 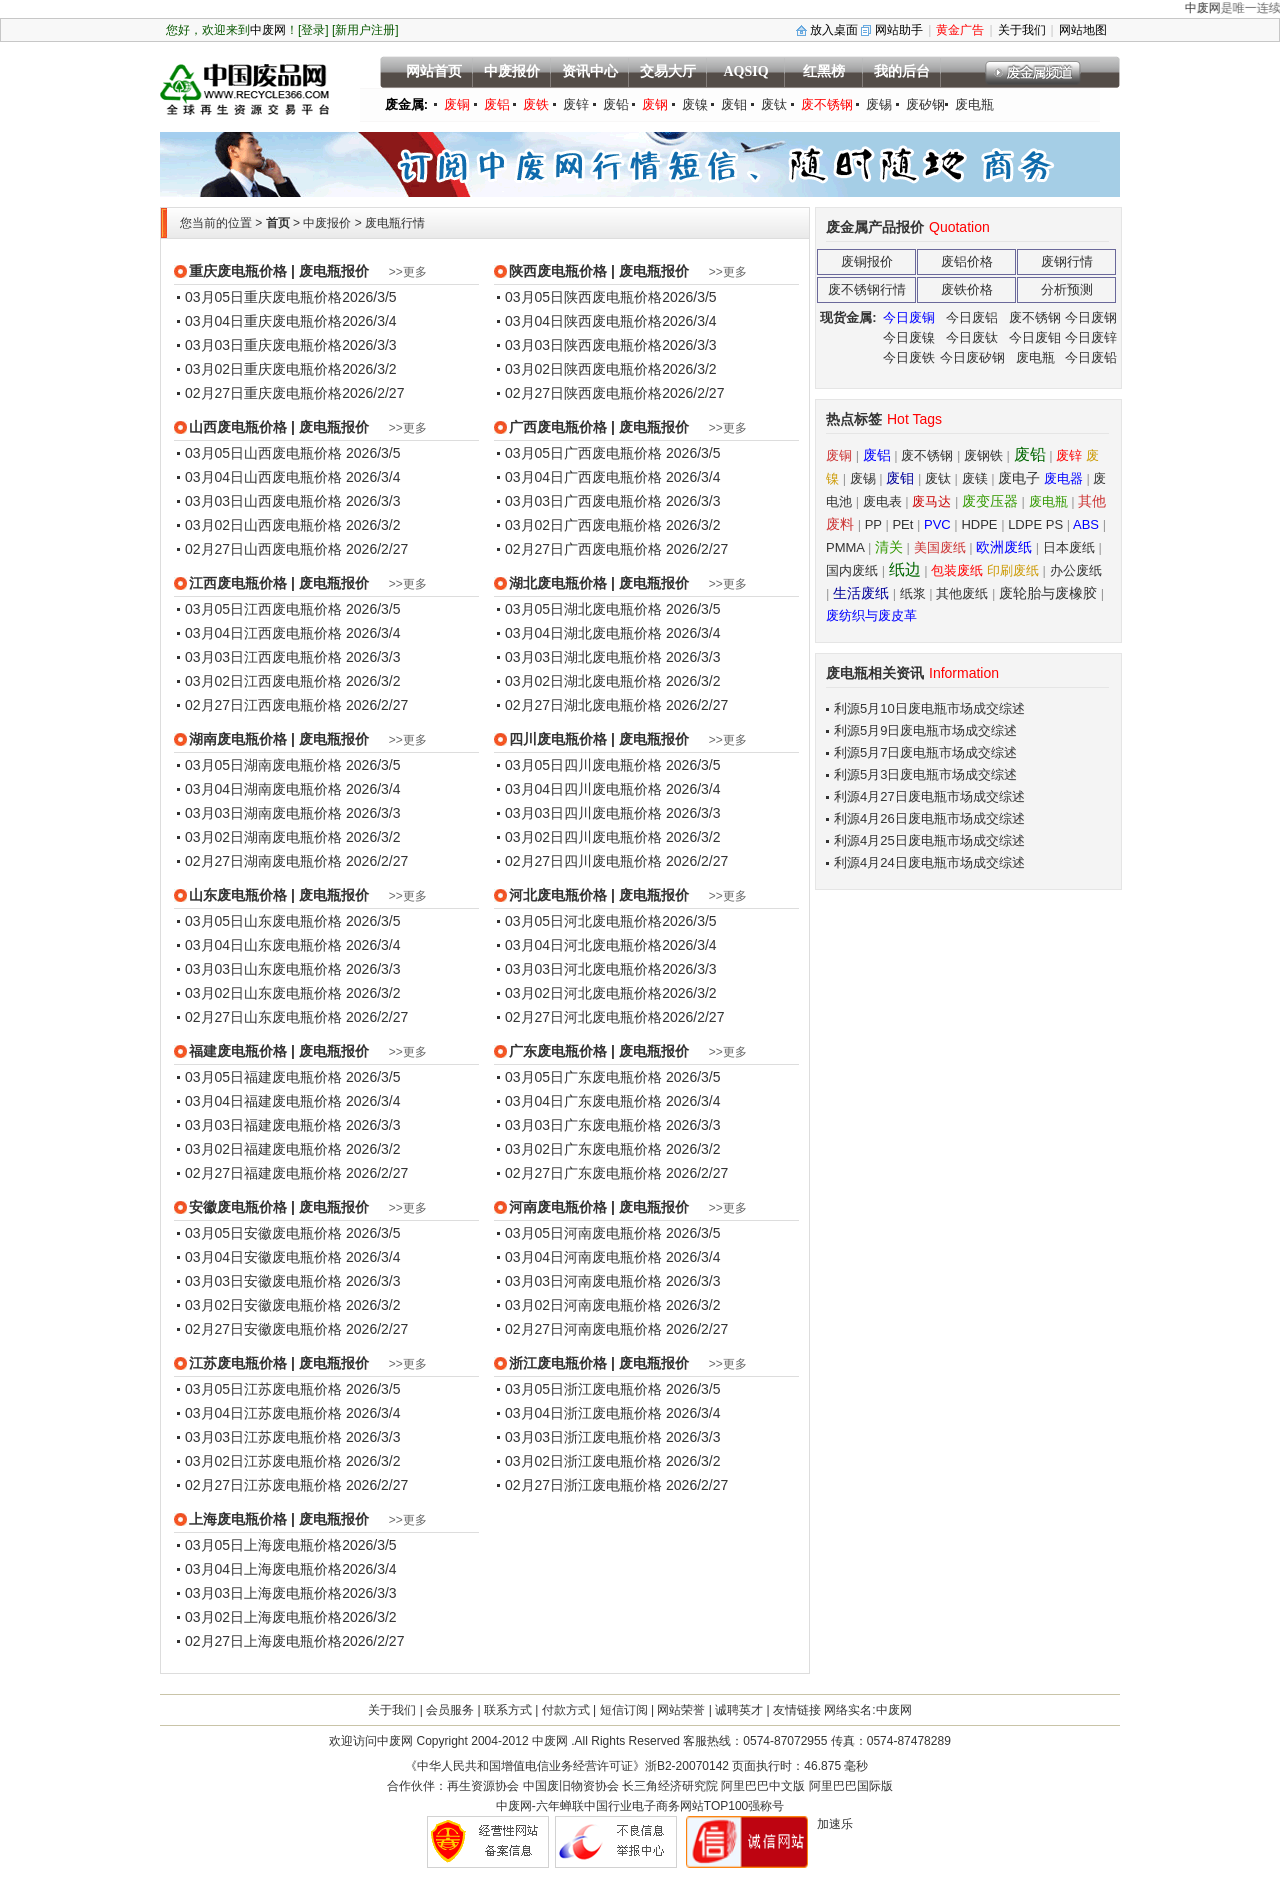 I want to click on 今日废铜, so click(x=909, y=317).